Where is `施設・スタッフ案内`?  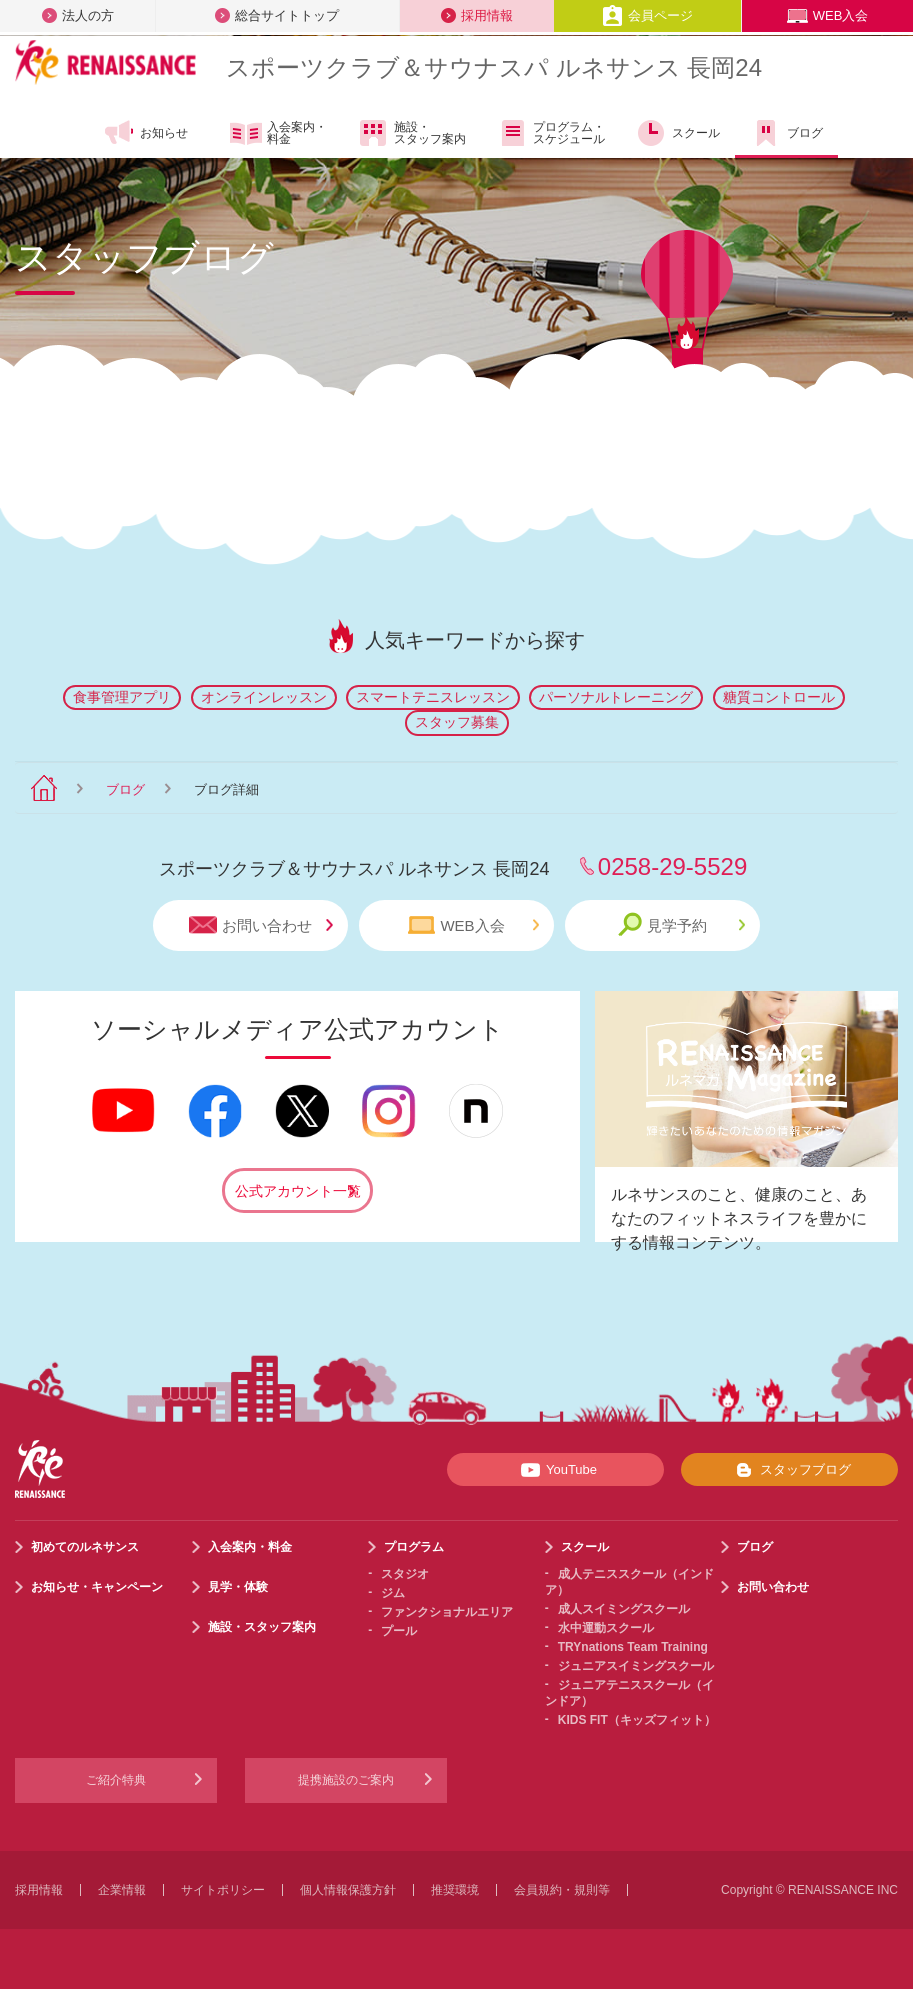
施設・スタッフ案内 is located at coordinates (411, 133).